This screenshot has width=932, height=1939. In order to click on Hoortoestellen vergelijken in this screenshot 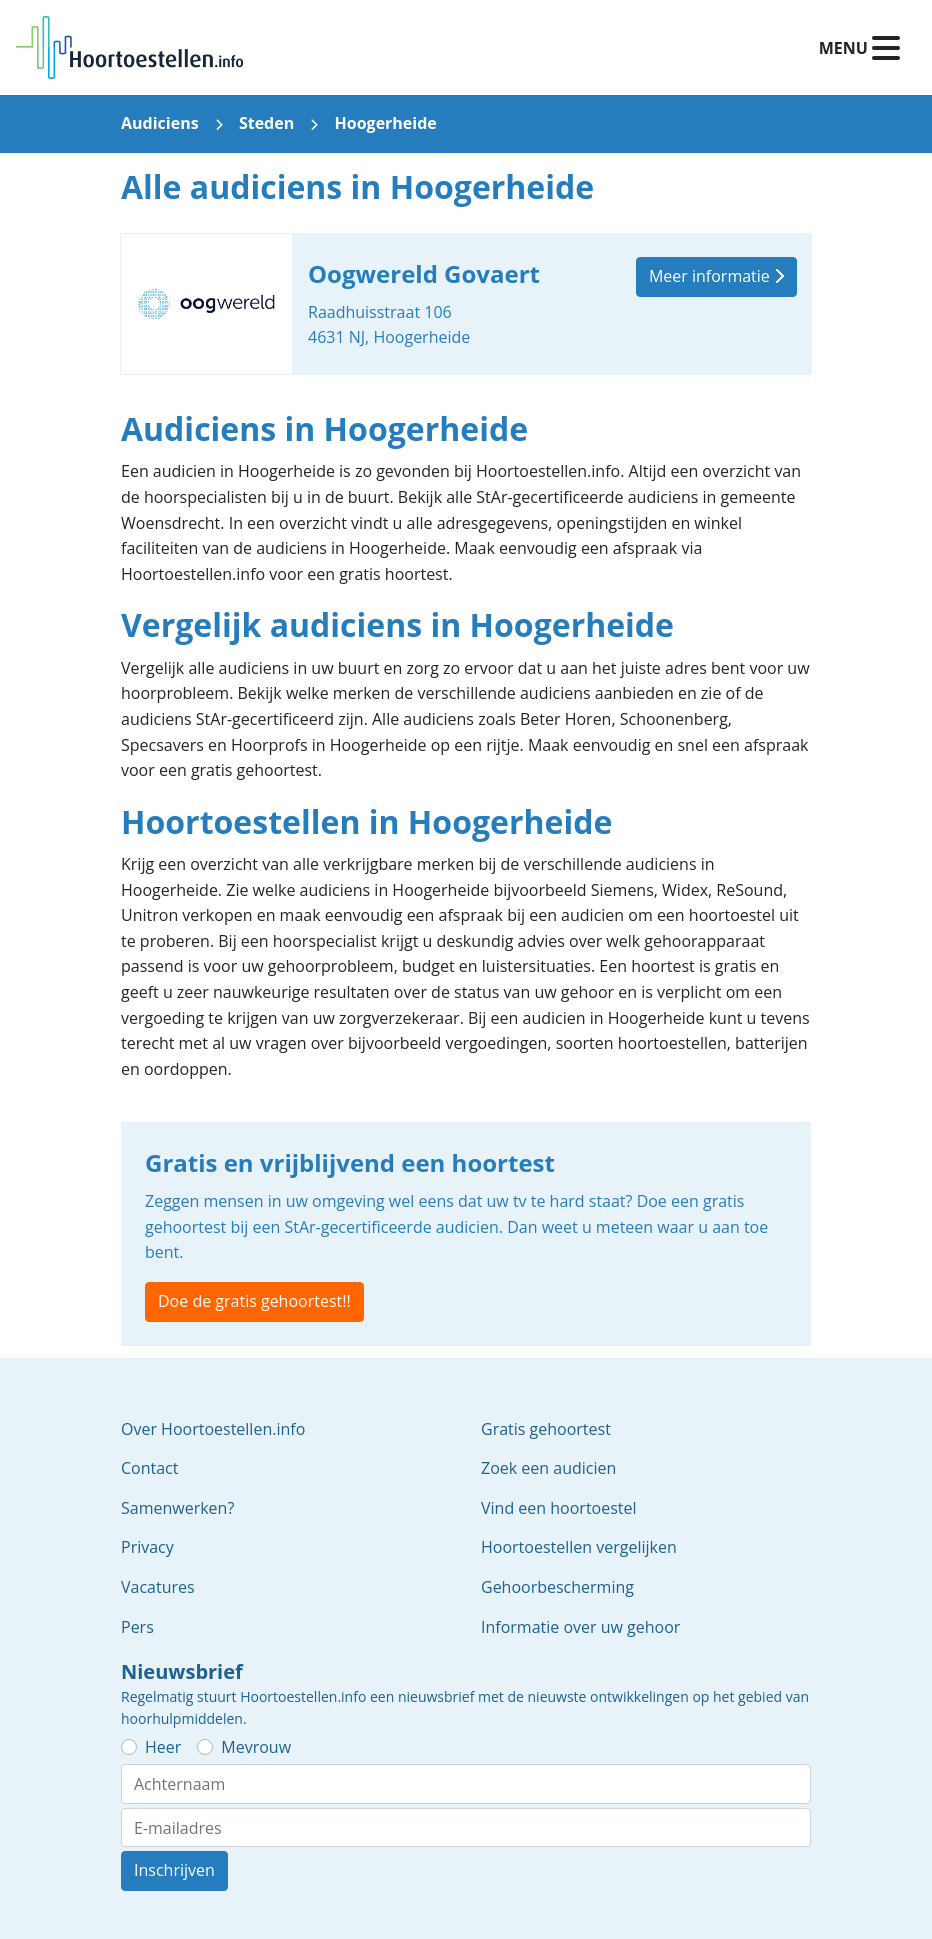, I will do `click(579, 1547)`.